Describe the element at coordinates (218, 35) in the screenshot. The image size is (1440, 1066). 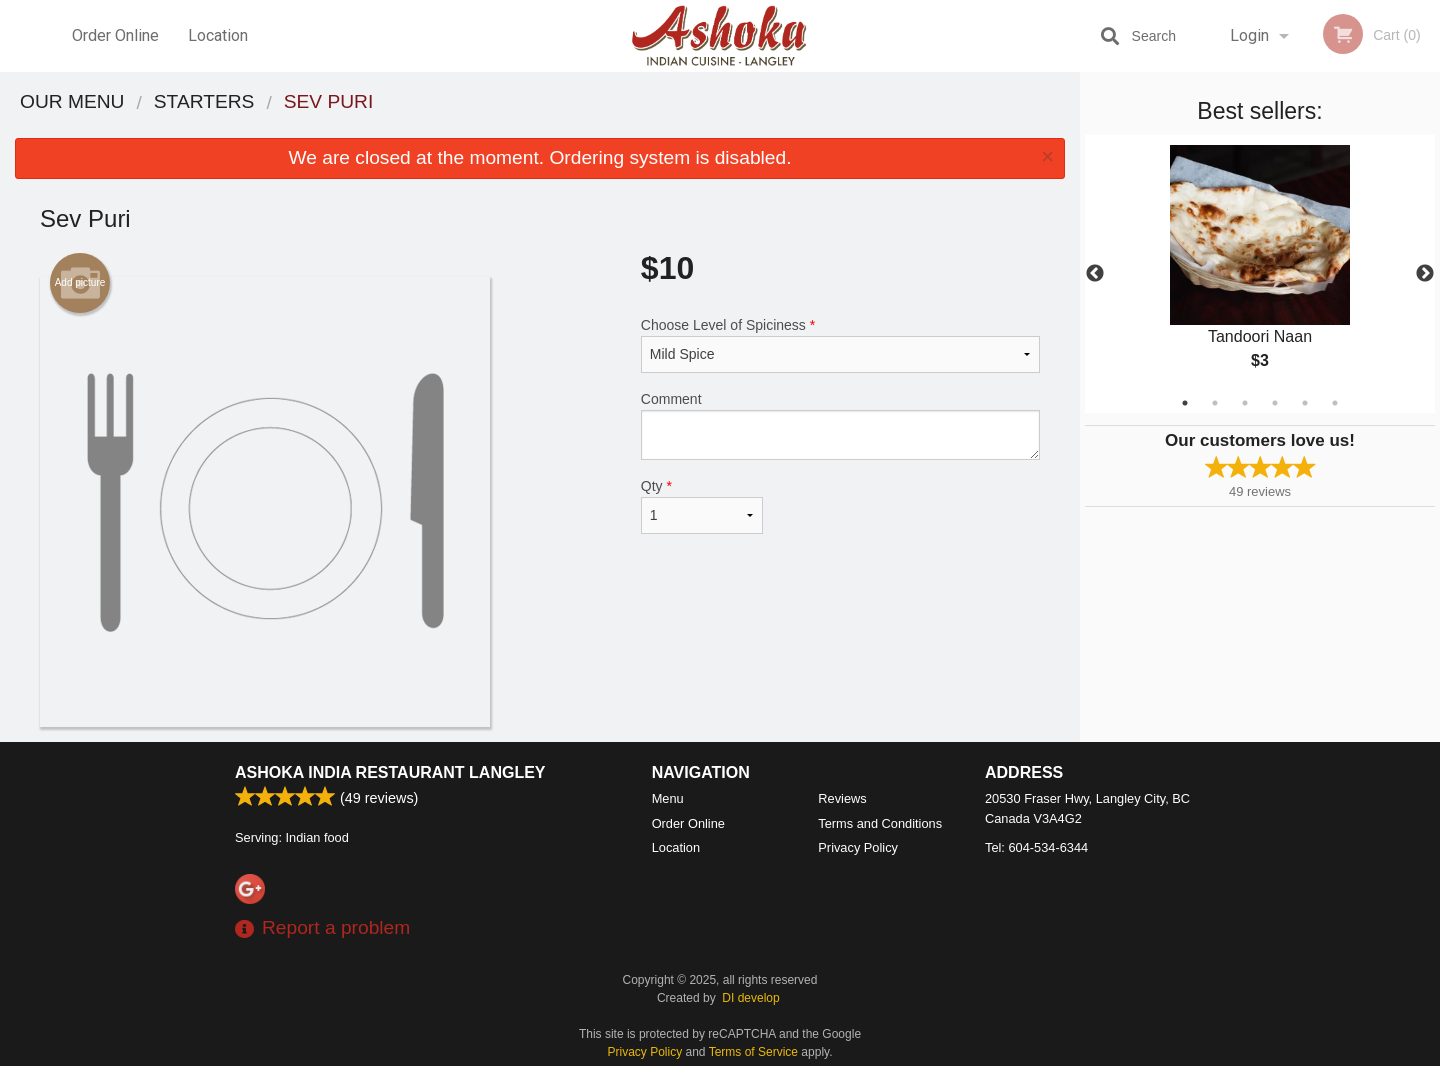
I see `Location` at that location.